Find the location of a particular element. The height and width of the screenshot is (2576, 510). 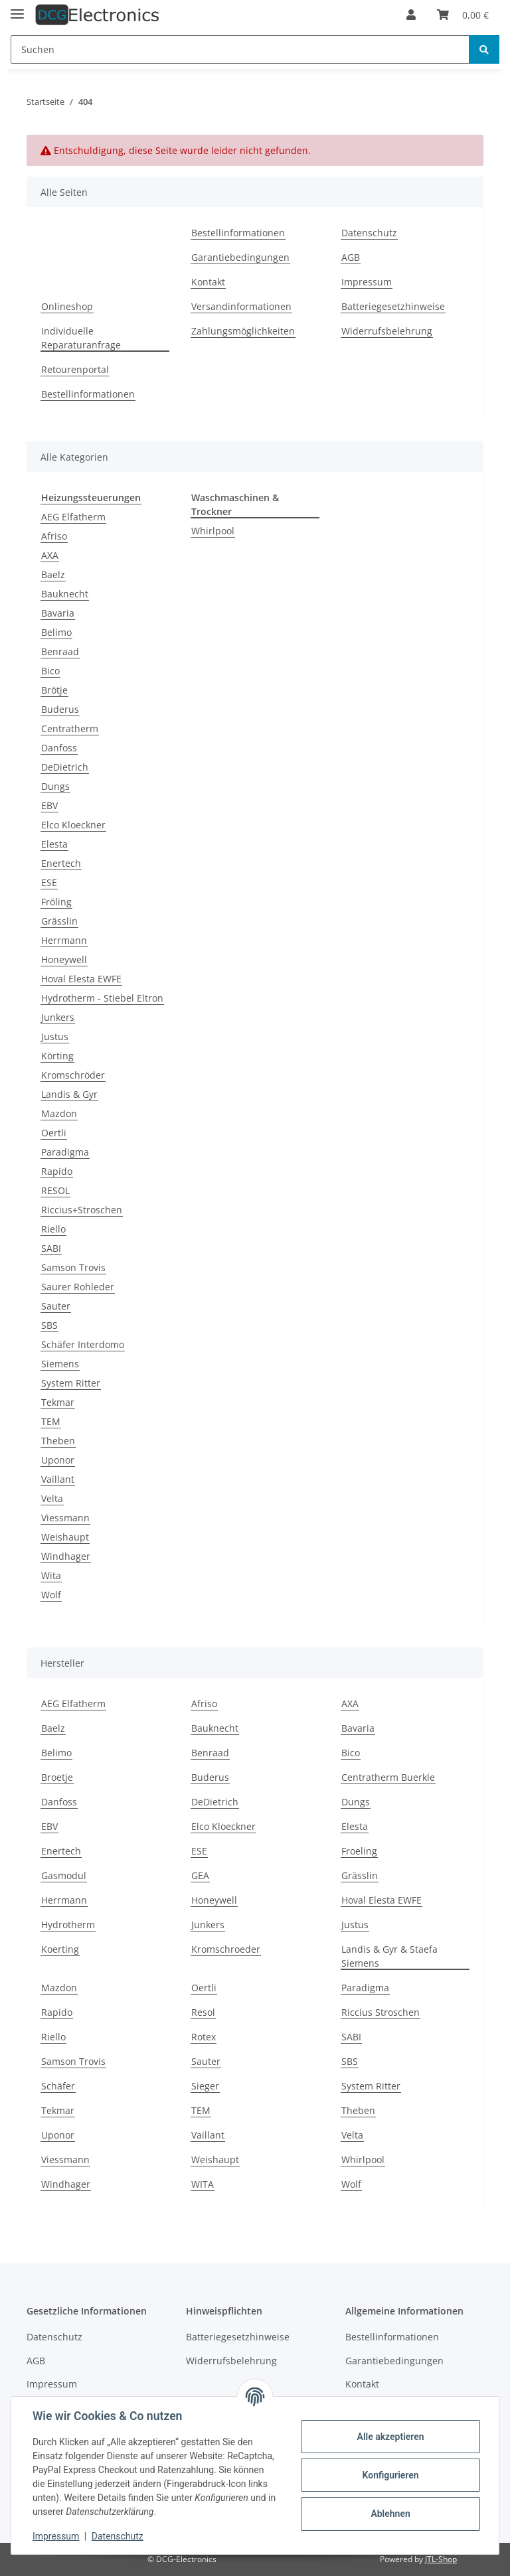

Landis & Gyr & Staefa Siemens is located at coordinates (389, 1956).